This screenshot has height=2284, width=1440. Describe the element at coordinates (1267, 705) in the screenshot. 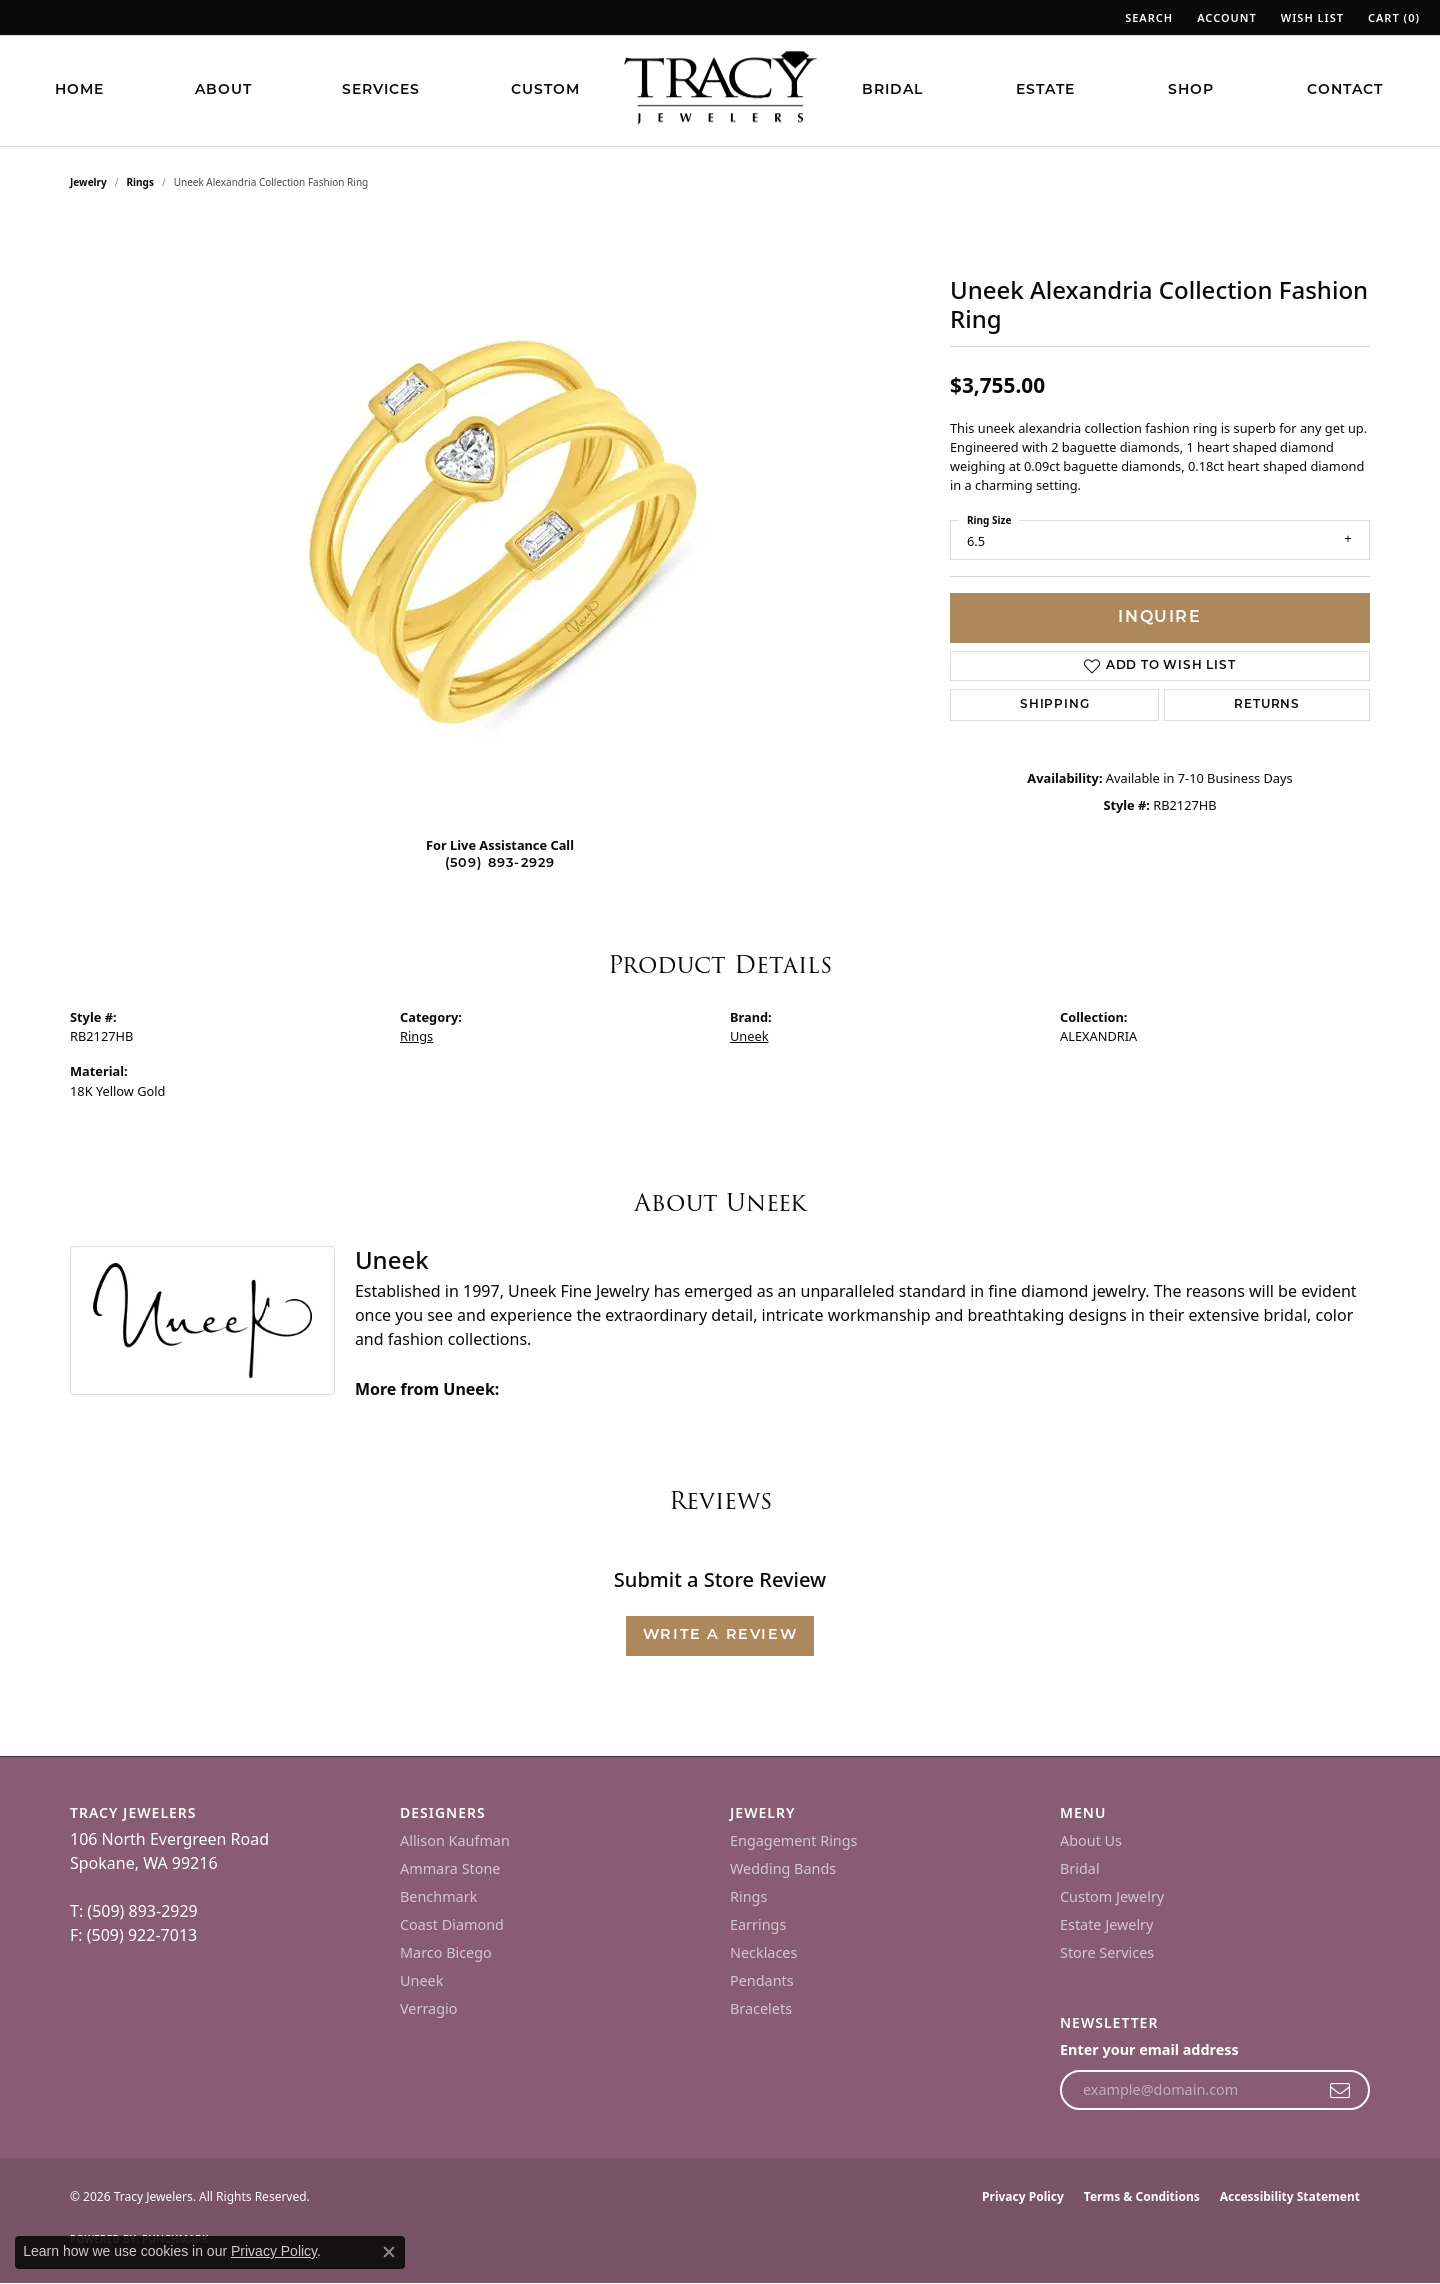

I see `Returns` at that location.